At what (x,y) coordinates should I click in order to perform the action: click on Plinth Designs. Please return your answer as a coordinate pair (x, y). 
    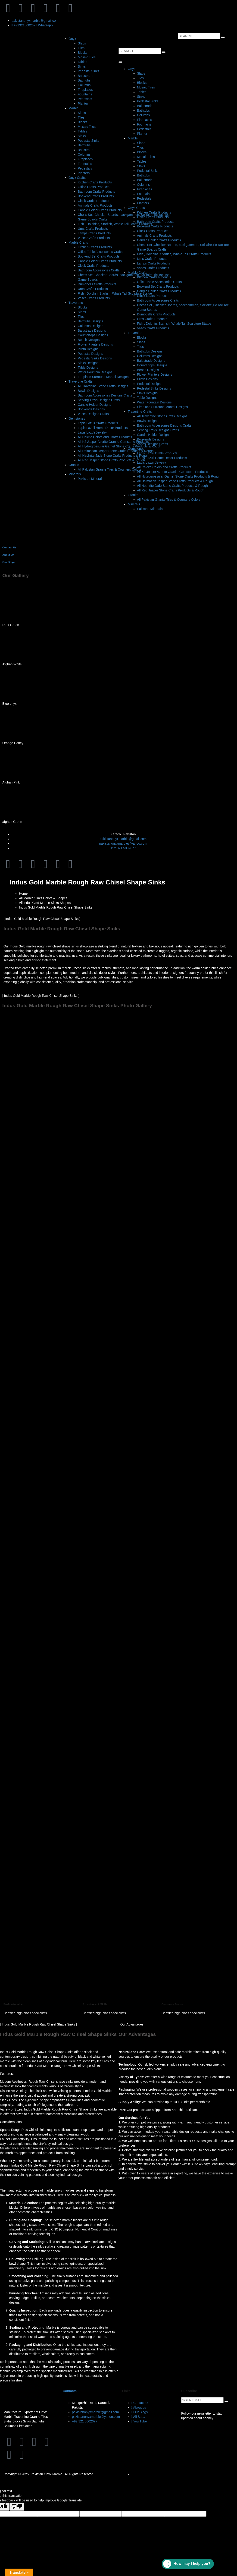
    Looking at the image, I should click on (88, 349).